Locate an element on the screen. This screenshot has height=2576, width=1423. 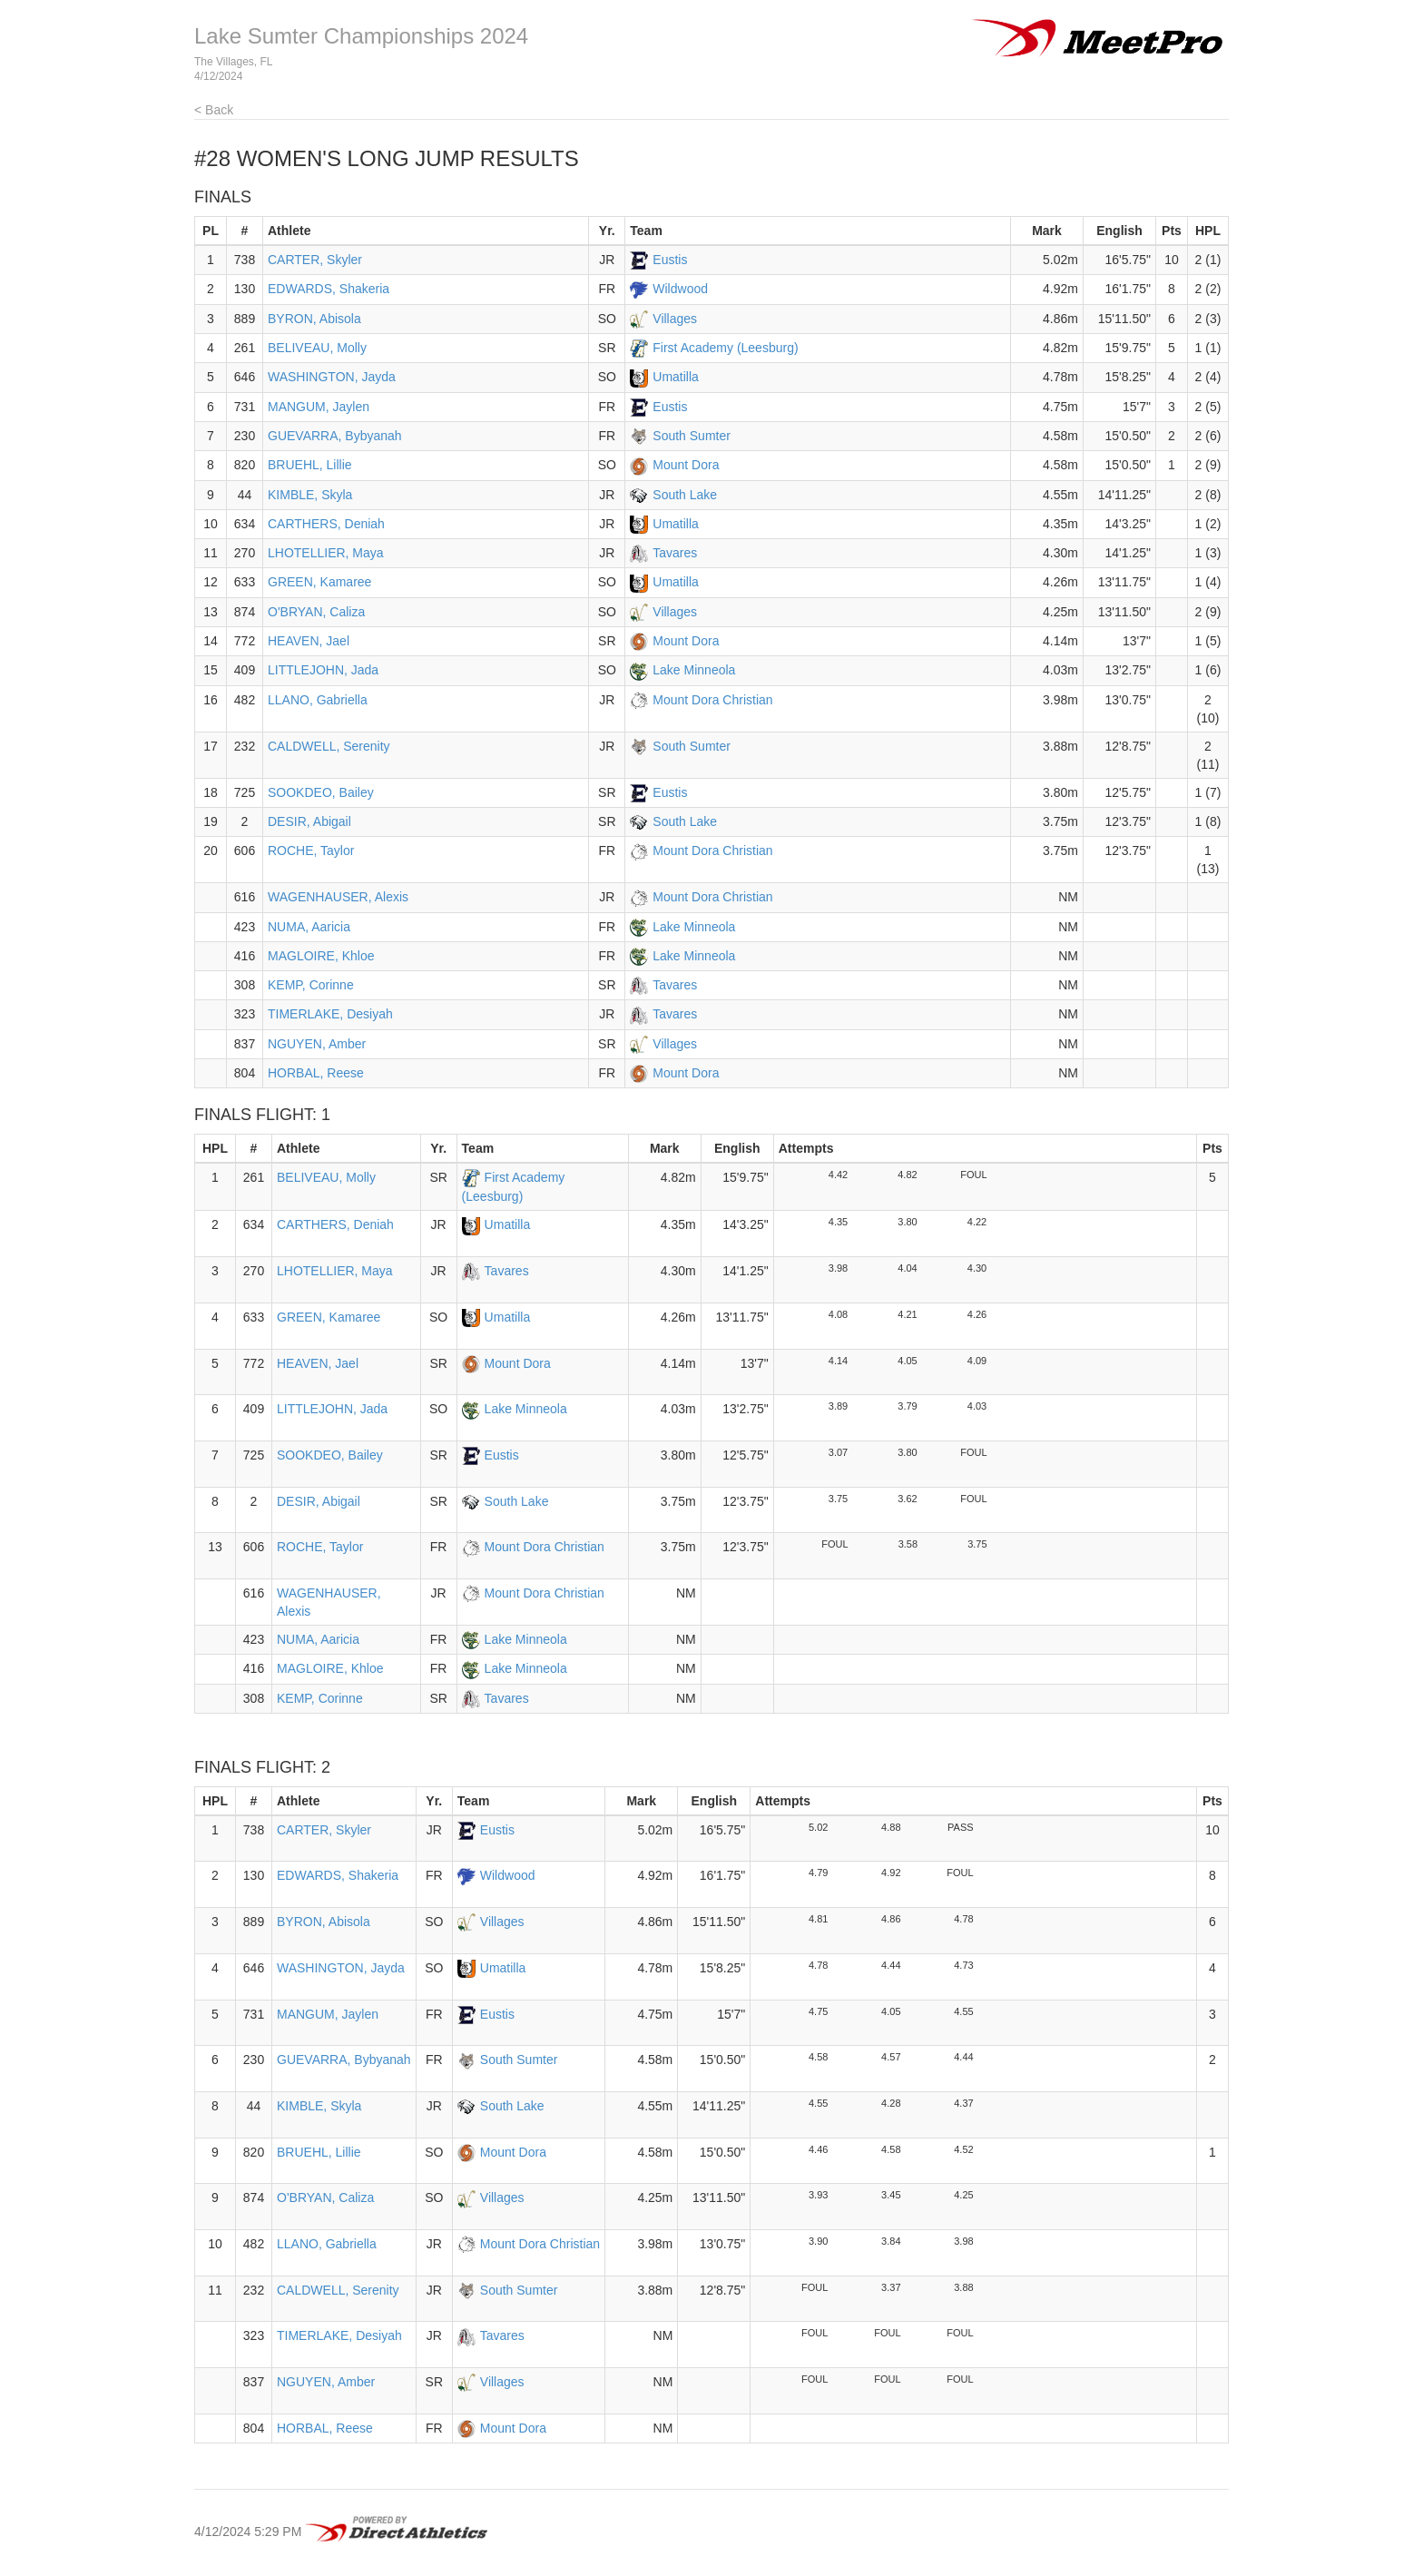
Umatilla is located at coordinates (676, 376).